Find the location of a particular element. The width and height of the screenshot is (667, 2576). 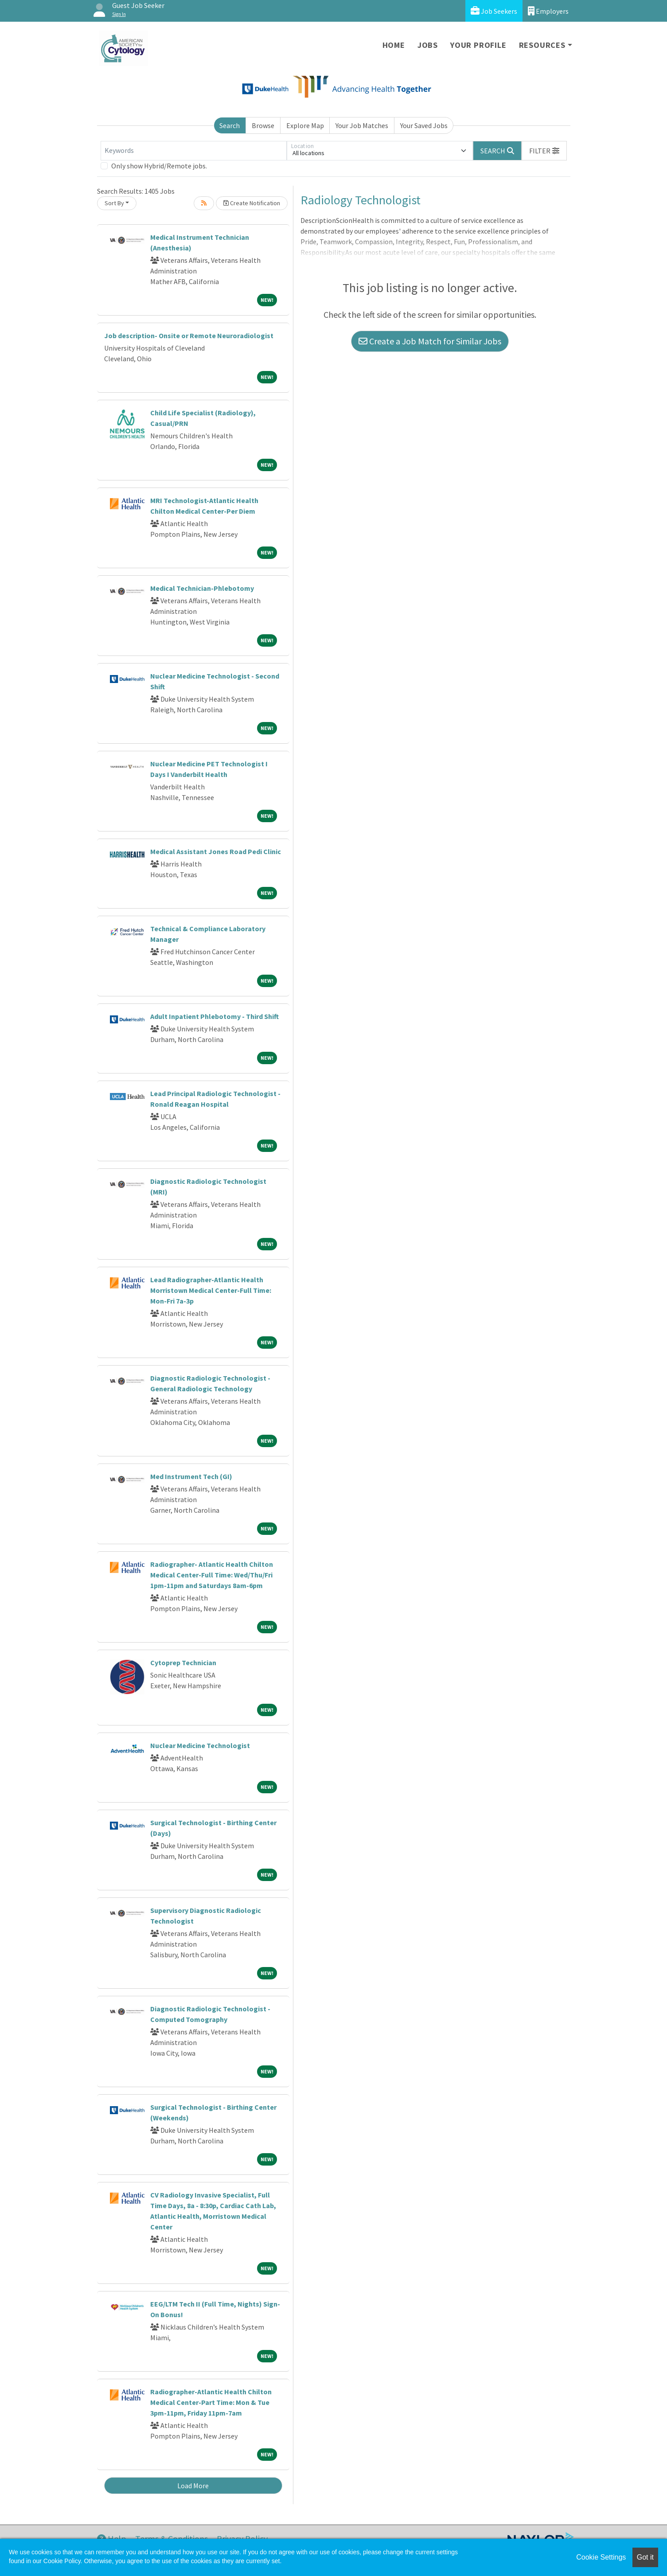

[button] is located at coordinates (544, 150).